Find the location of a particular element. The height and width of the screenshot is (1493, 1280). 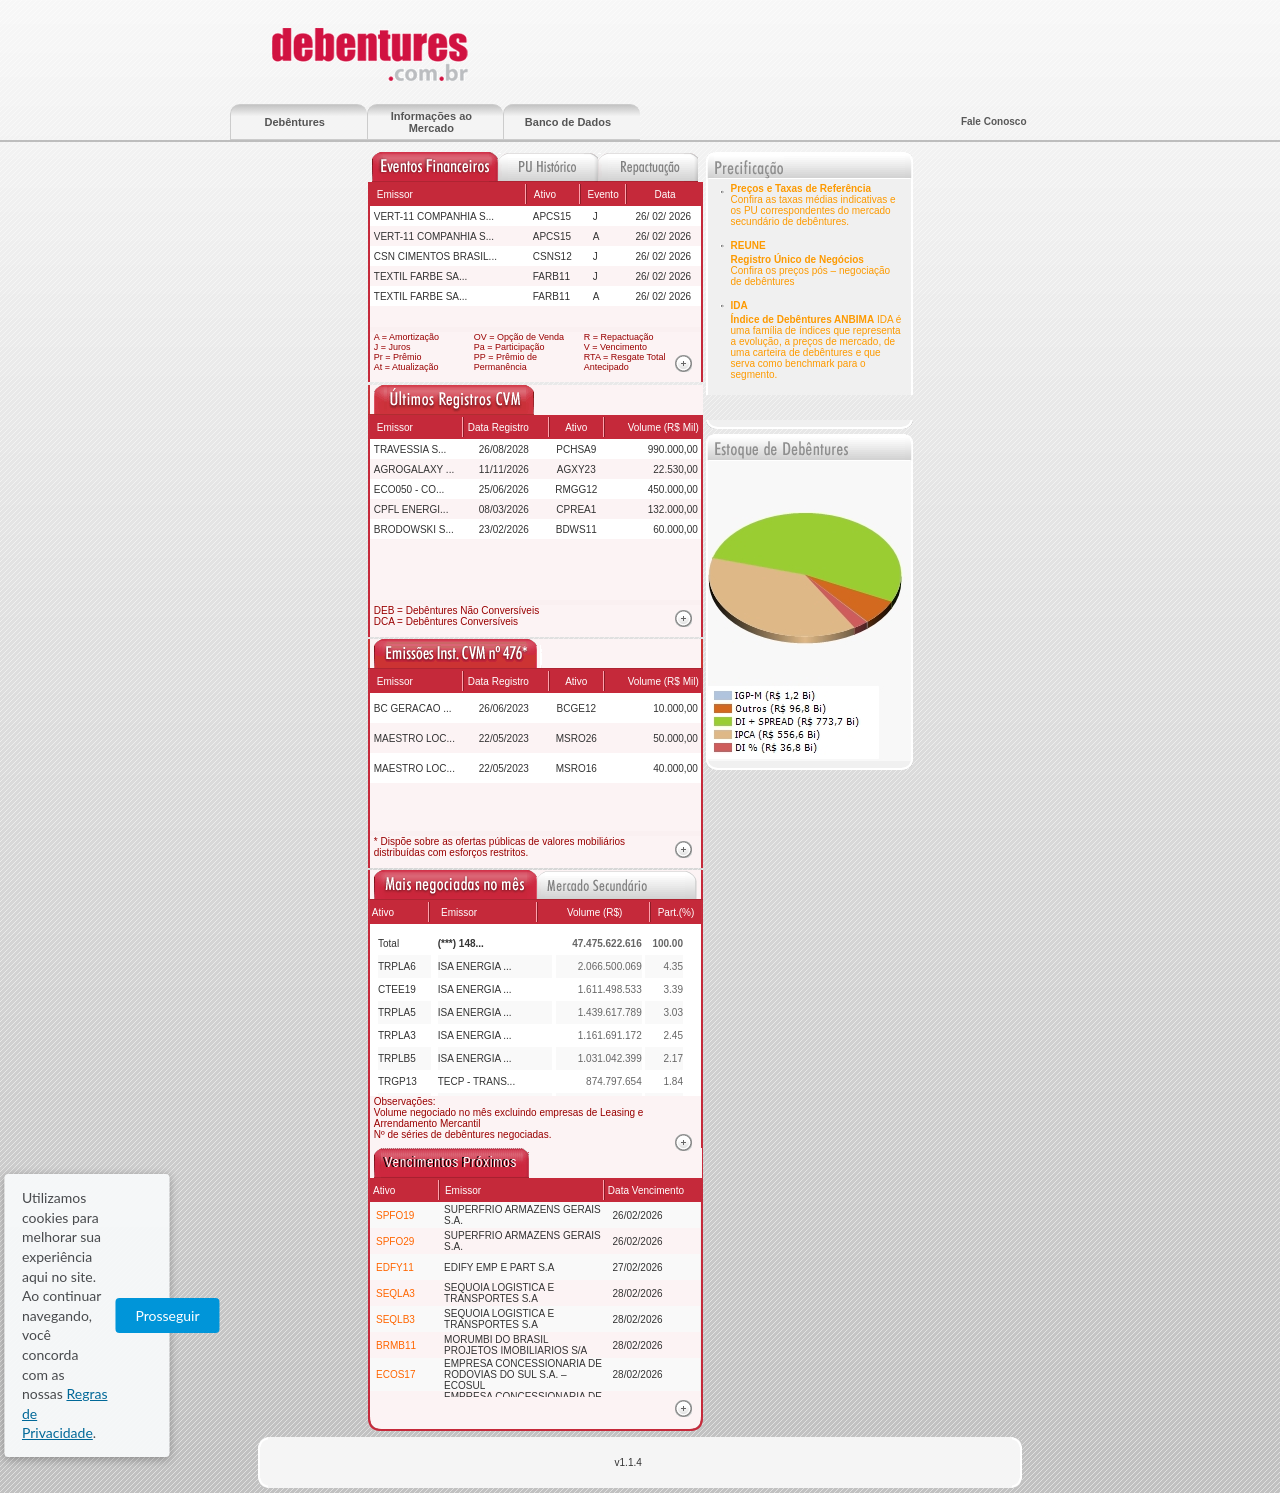

Regras de Privacidade is located at coordinates (846, 1424).